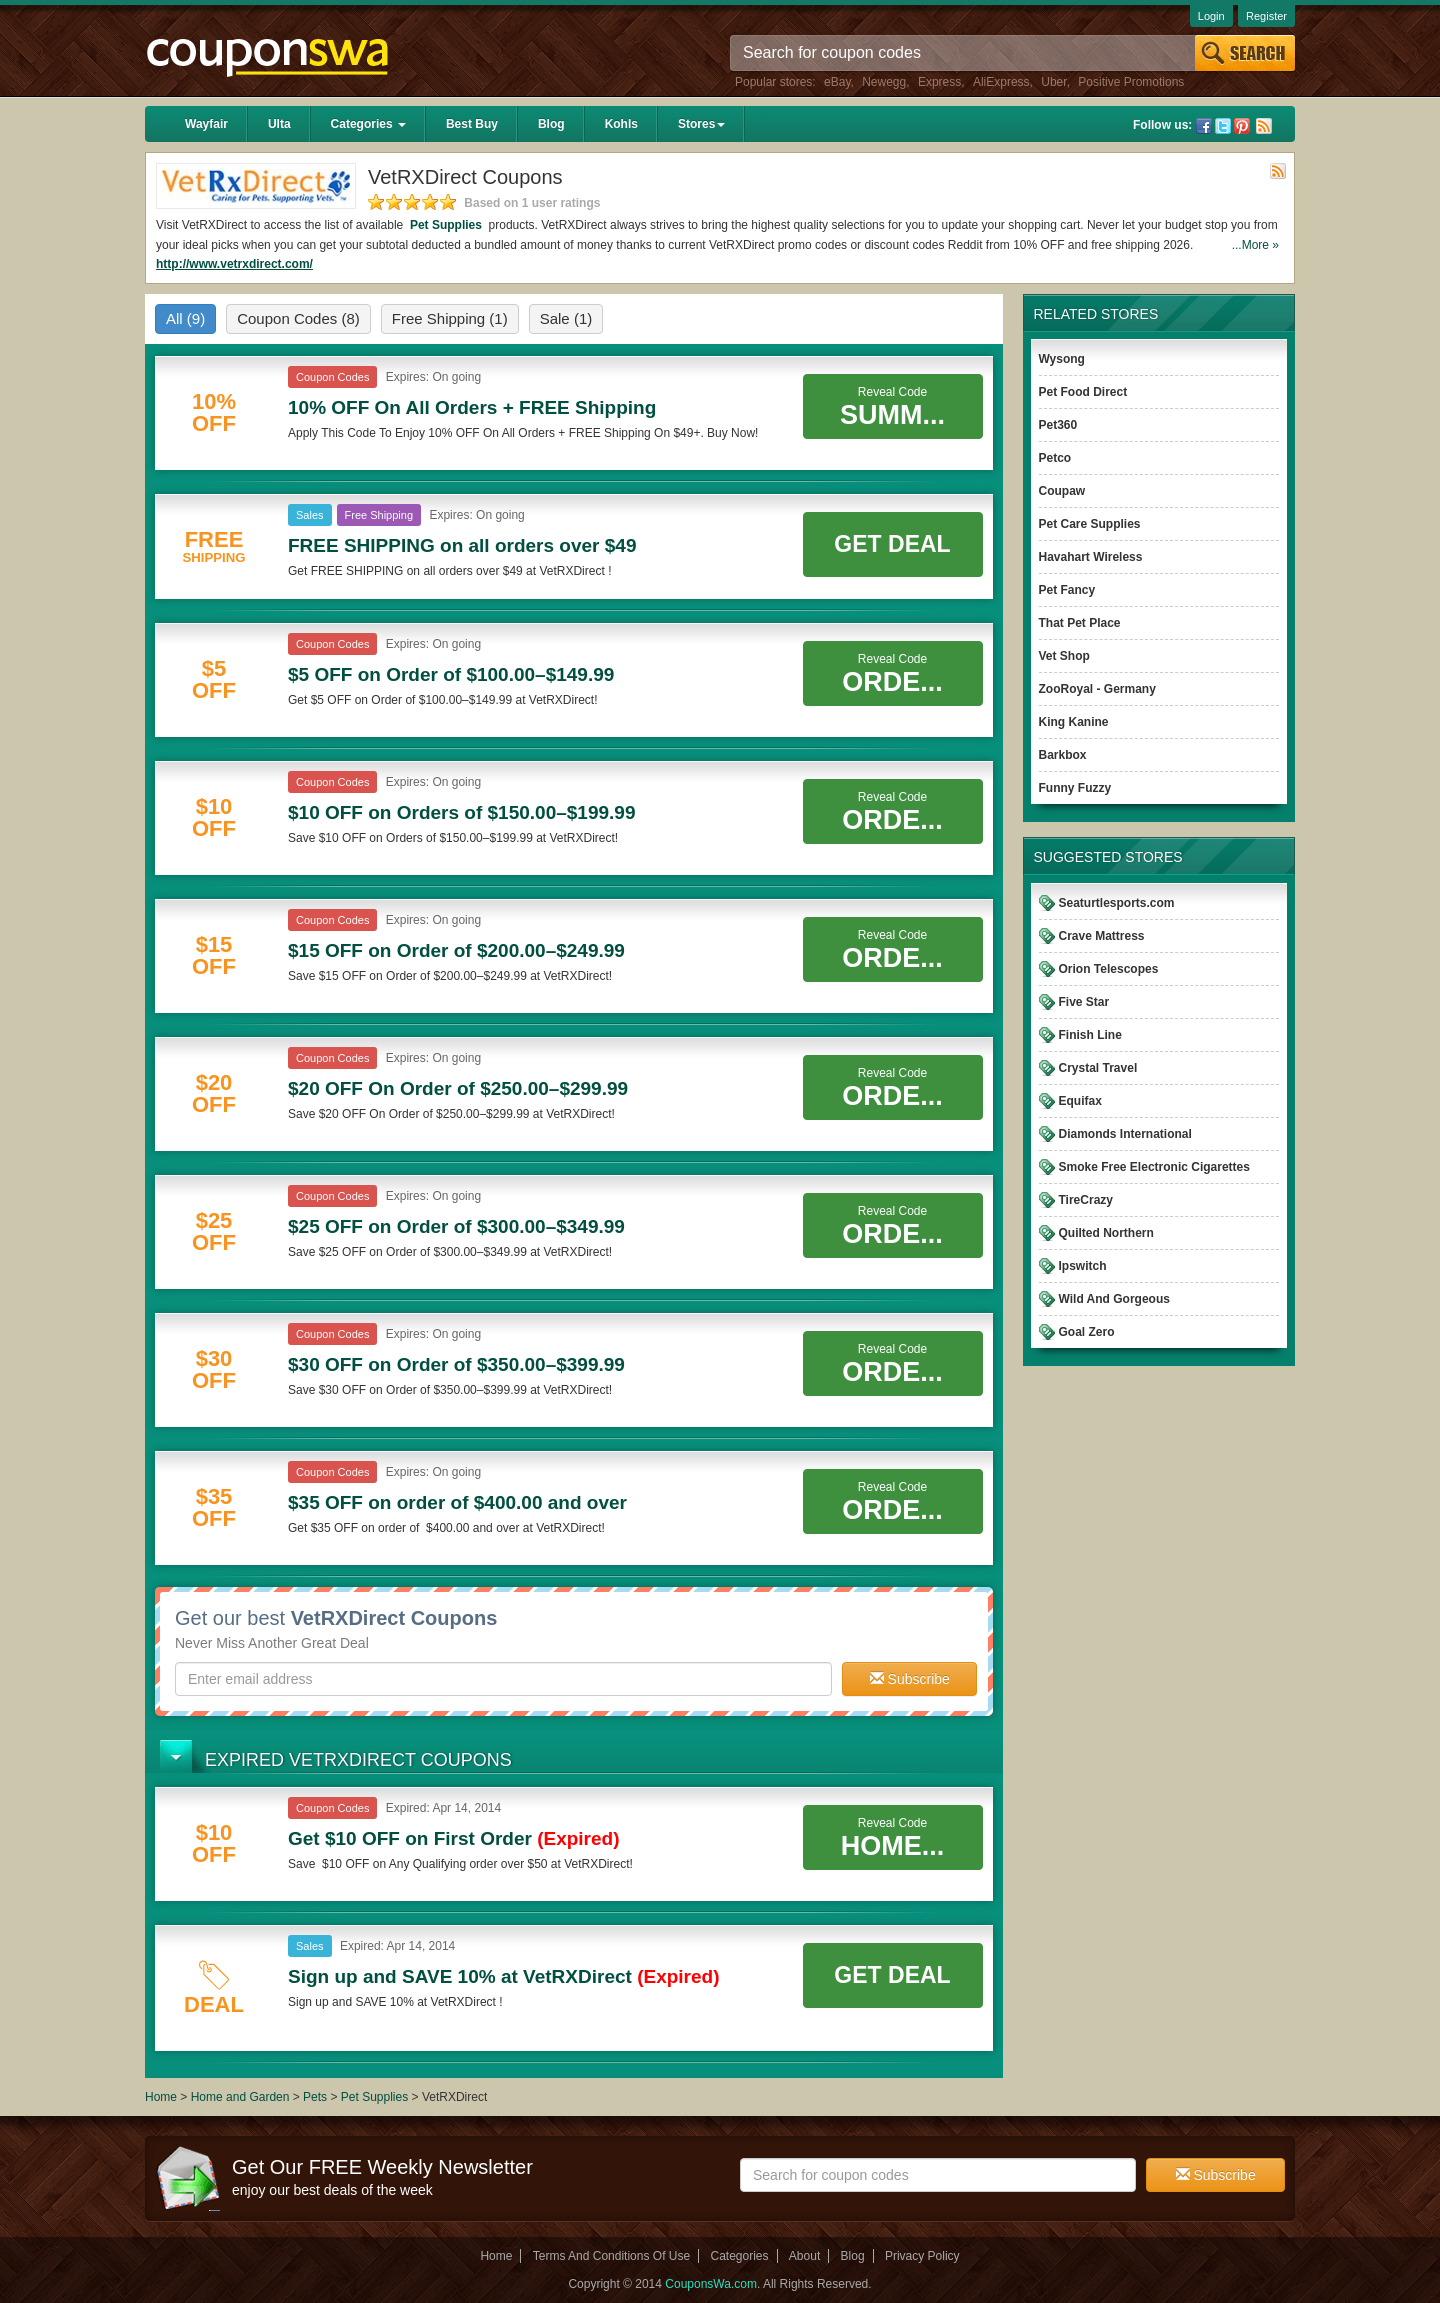 This screenshot has width=1440, height=2303. I want to click on Kohls, so click(621, 124).